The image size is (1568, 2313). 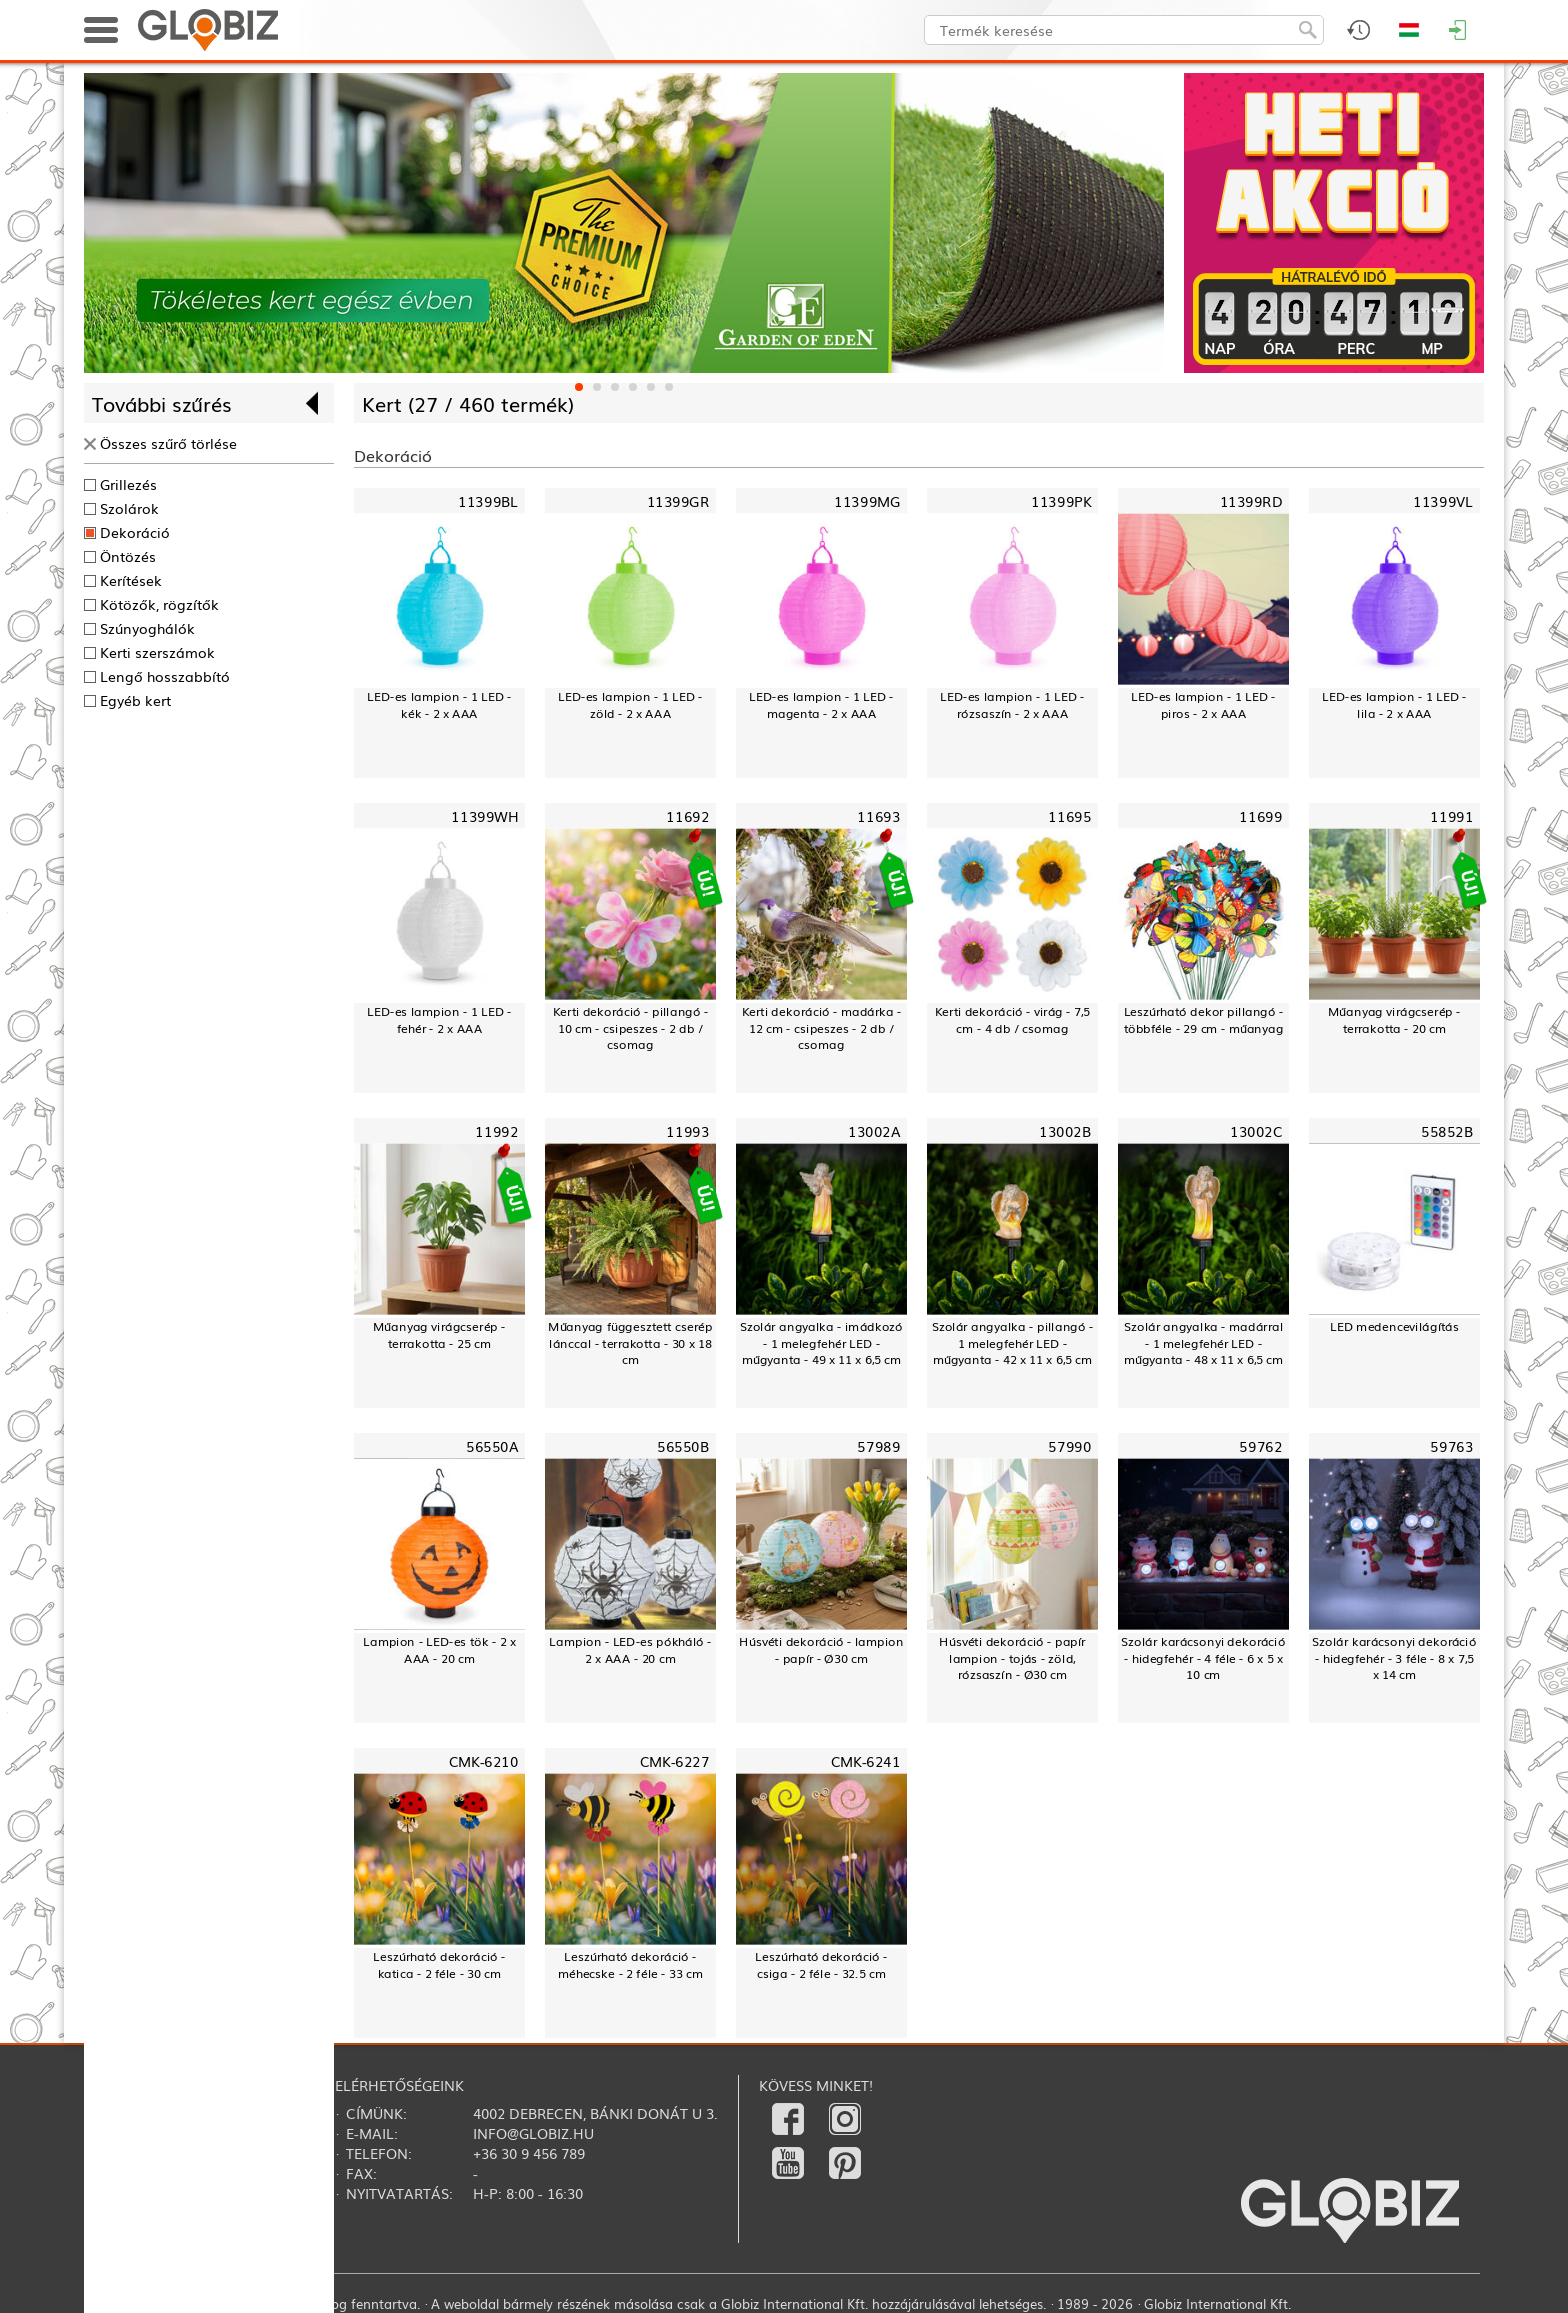 I want to click on 13002A, so click(x=874, y=1131).